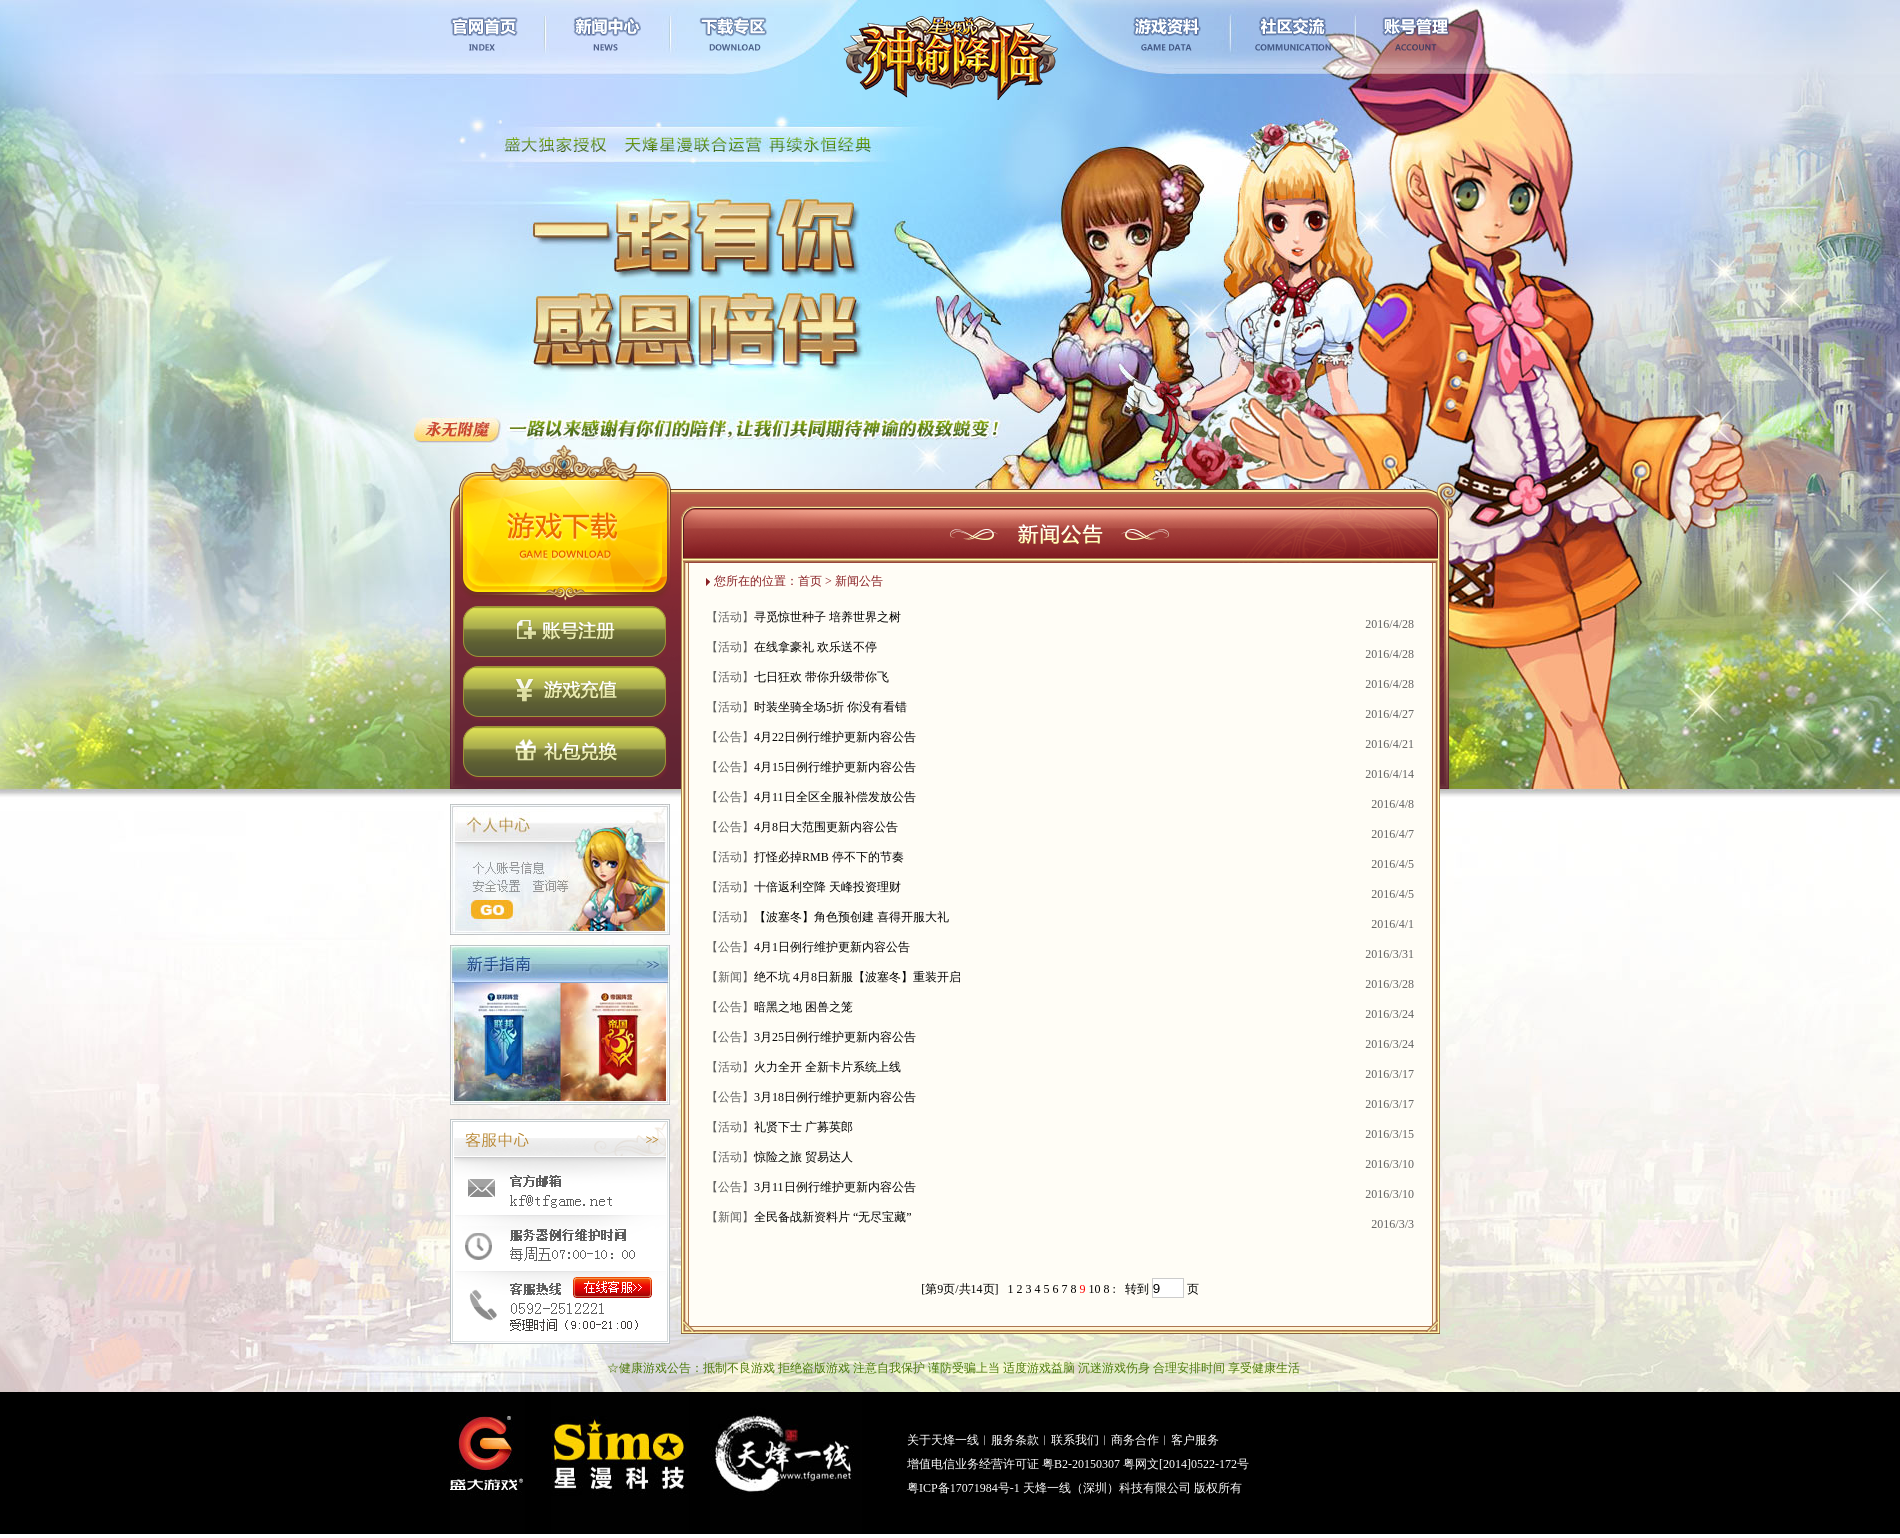  I want to click on 七日狂欢 带你升级带你飞, so click(821, 677).